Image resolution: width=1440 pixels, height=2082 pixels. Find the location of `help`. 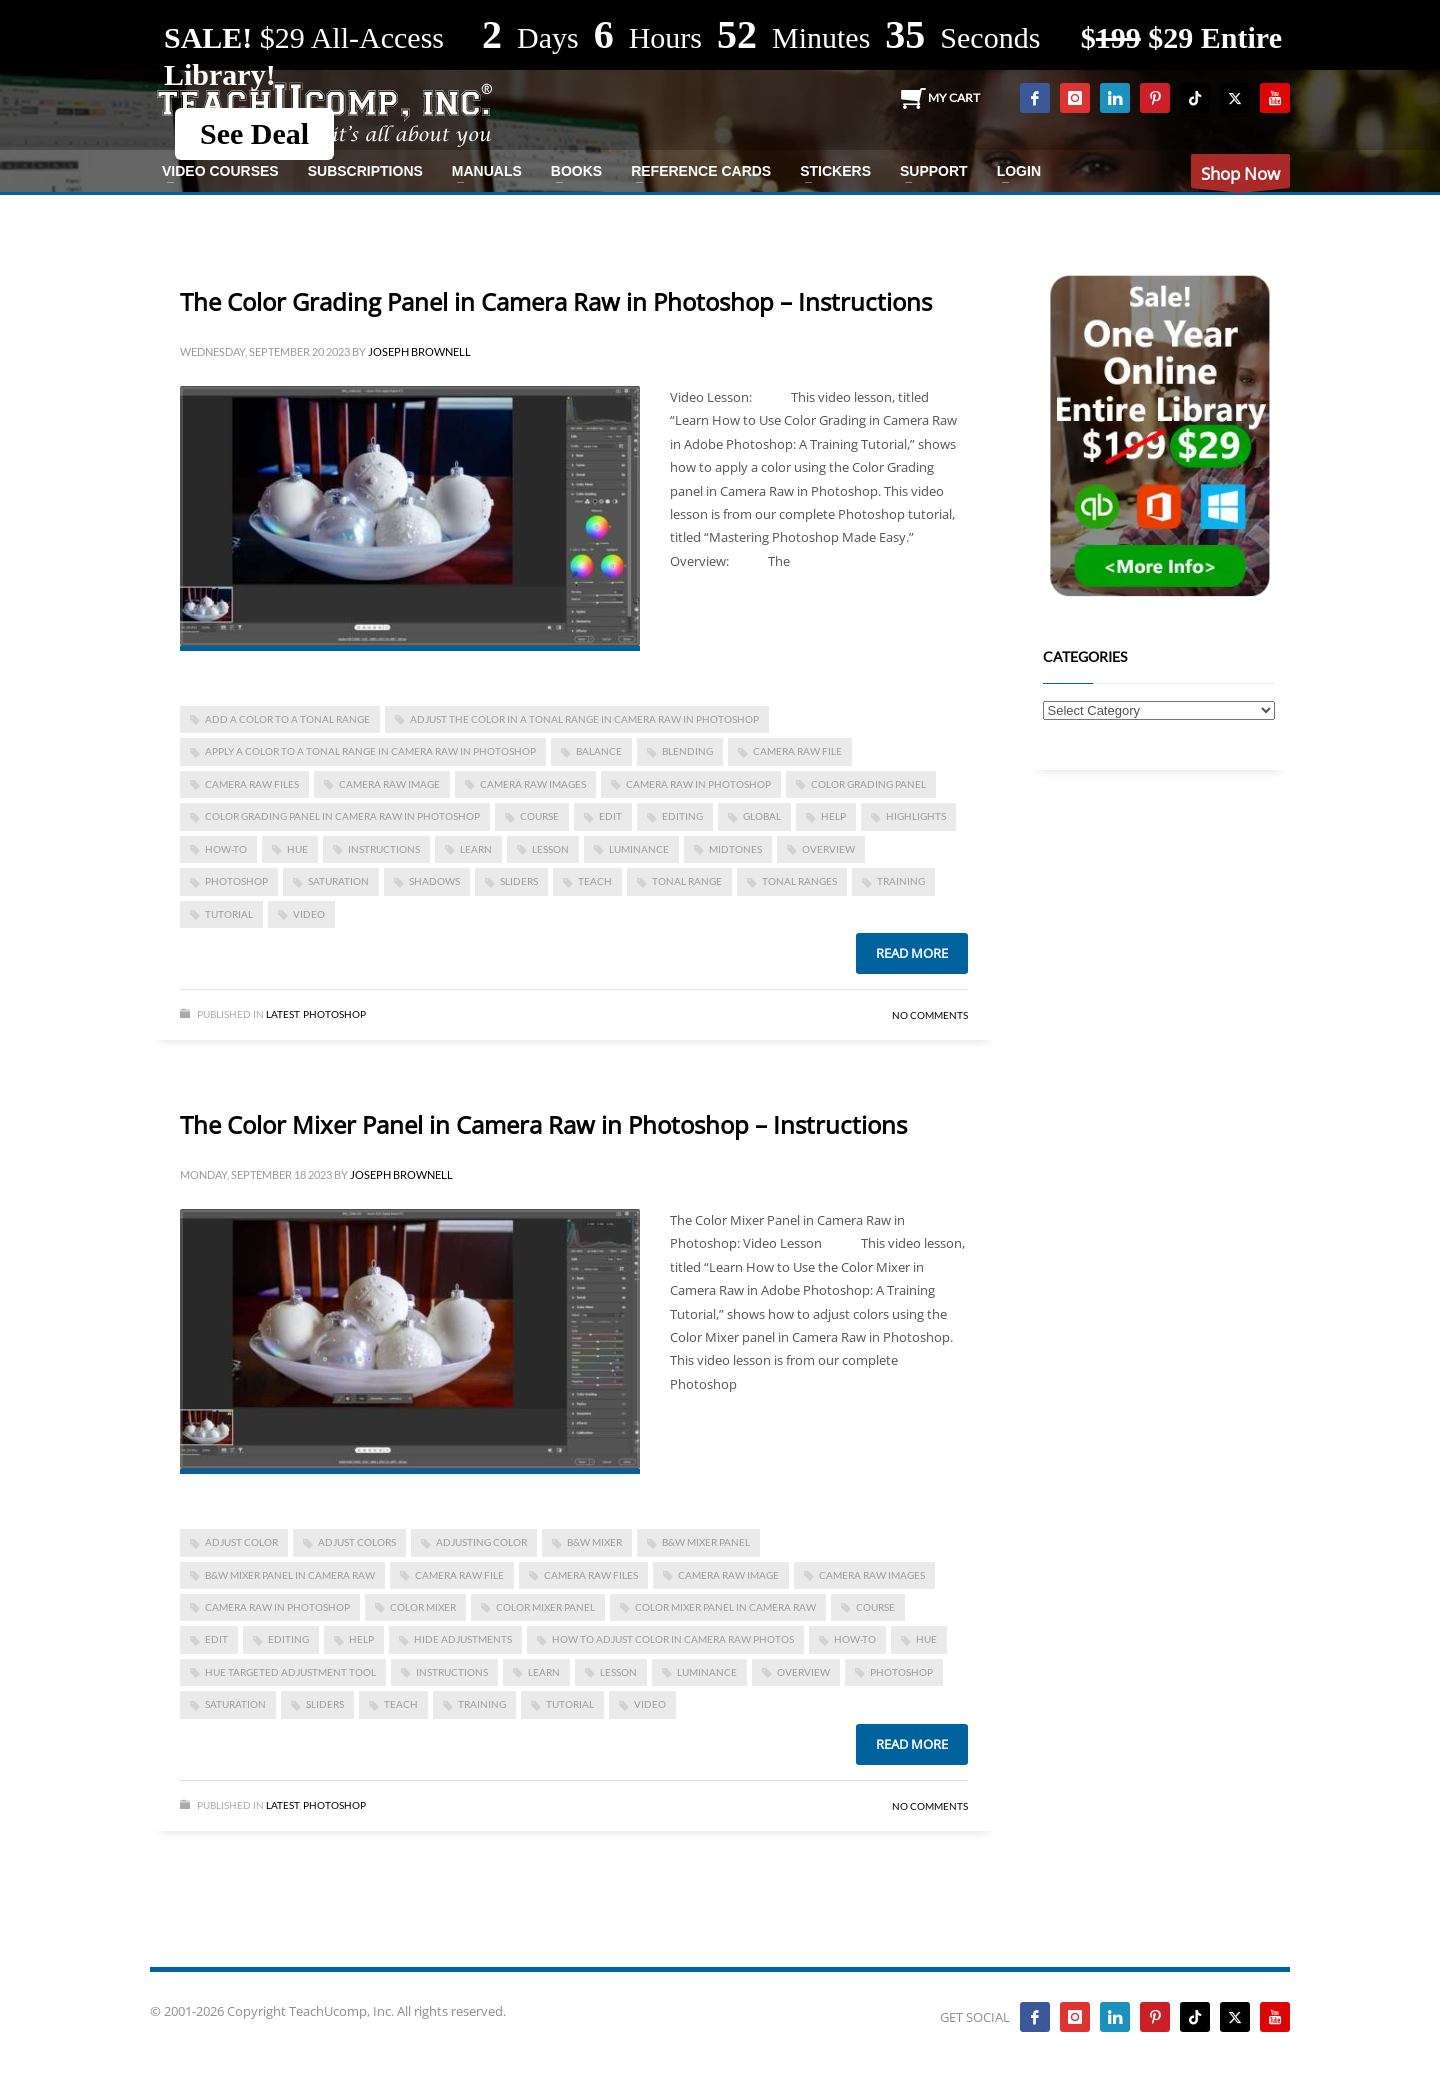

help is located at coordinates (833, 816).